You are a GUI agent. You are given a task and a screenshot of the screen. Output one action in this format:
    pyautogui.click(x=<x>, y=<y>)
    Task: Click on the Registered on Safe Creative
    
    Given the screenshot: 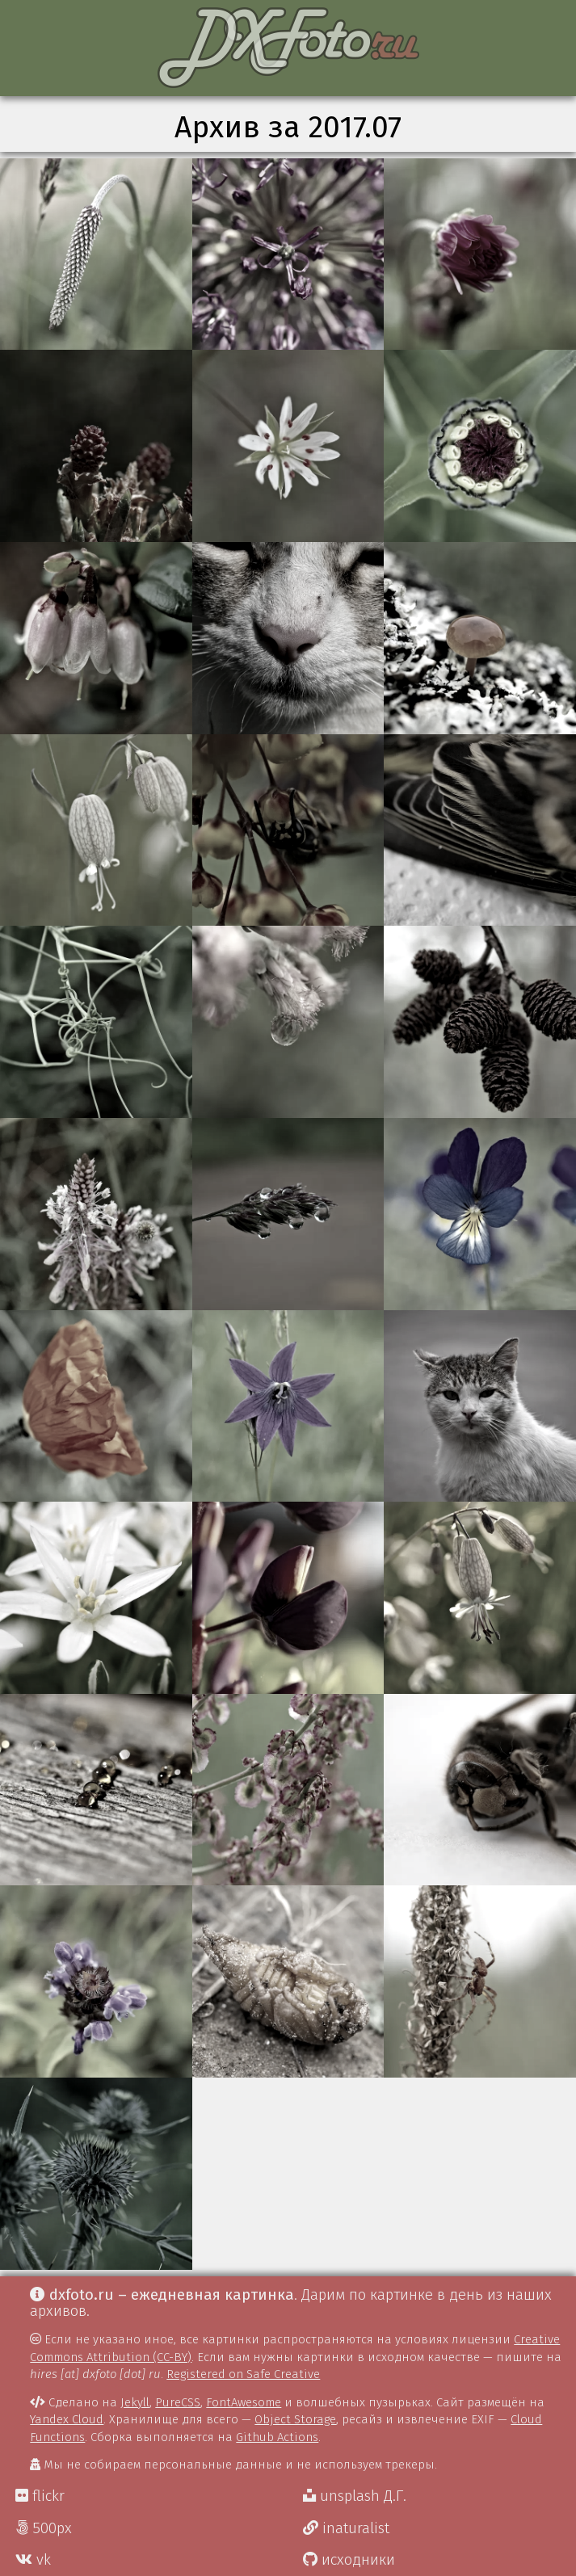 What is the action you would take?
    pyautogui.click(x=243, y=2374)
    